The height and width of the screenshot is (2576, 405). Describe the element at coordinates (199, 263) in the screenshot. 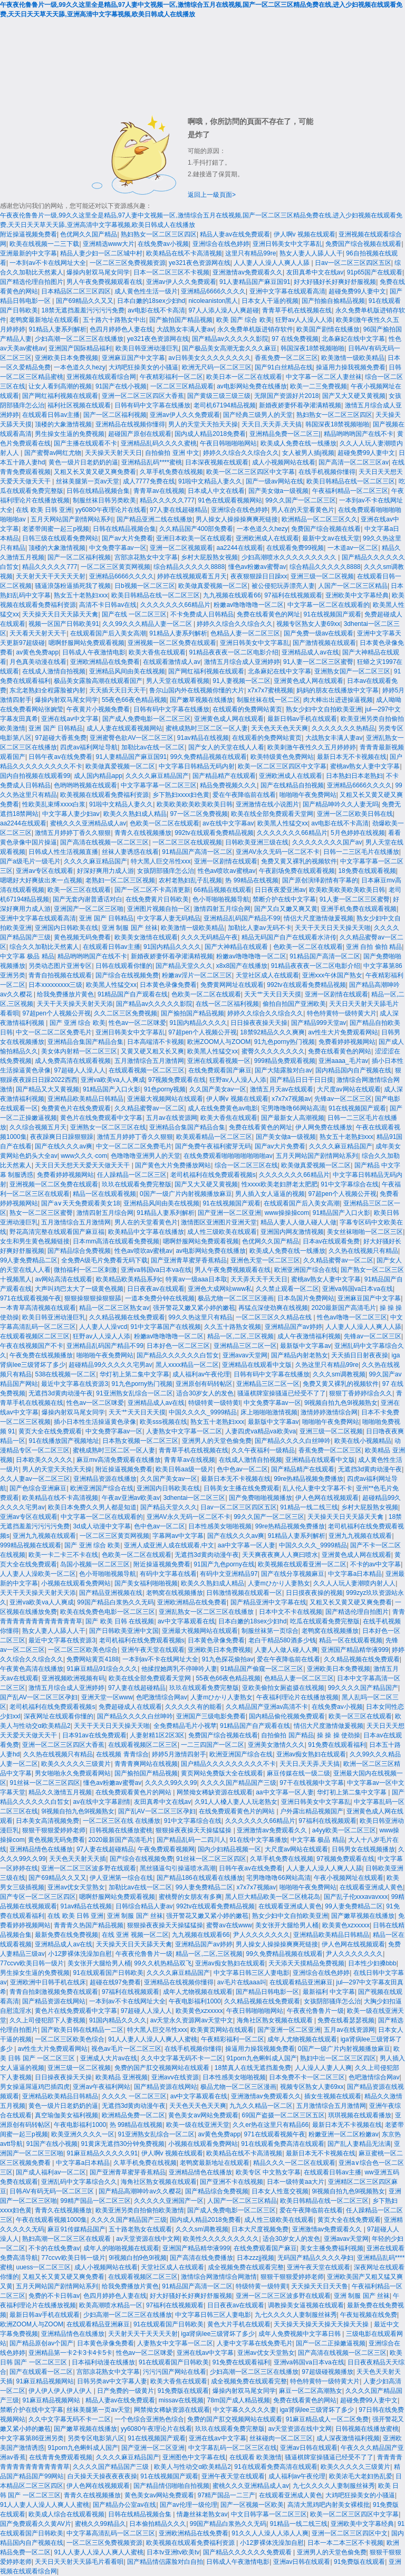

I see `ye321夜色资源网在线` at that location.